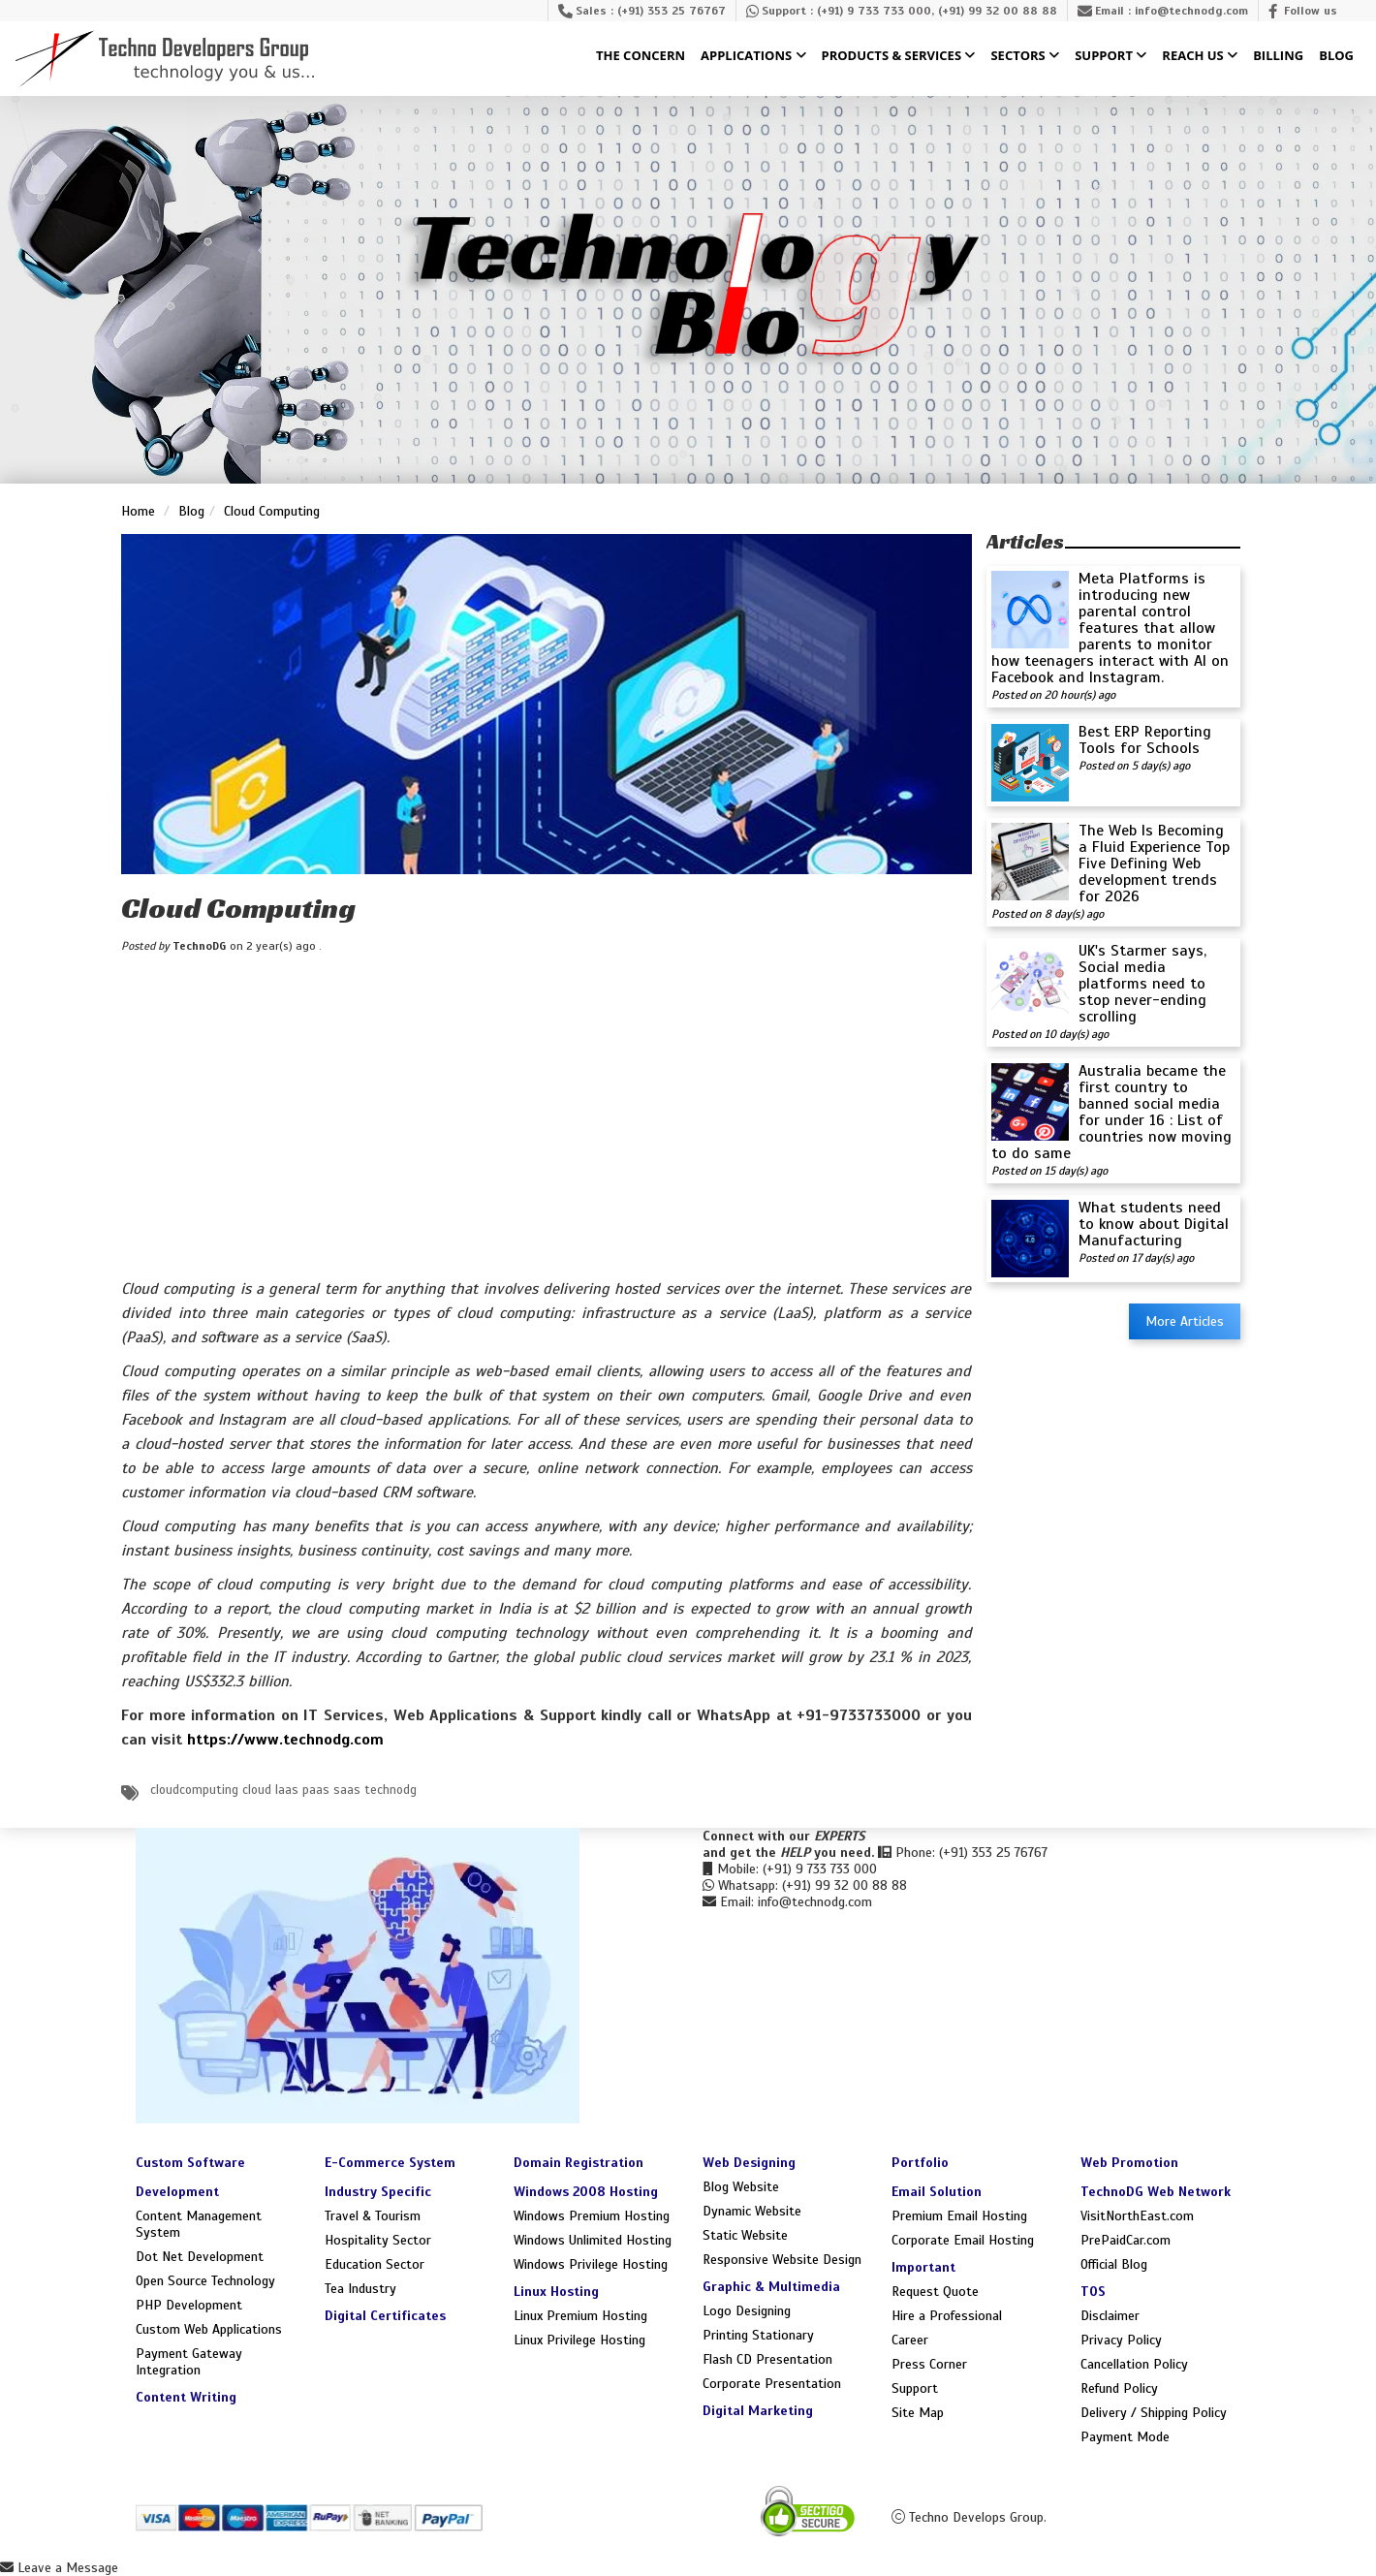 This screenshot has width=1376, height=2576. I want to click on Blog Website, so click(741, 2187).